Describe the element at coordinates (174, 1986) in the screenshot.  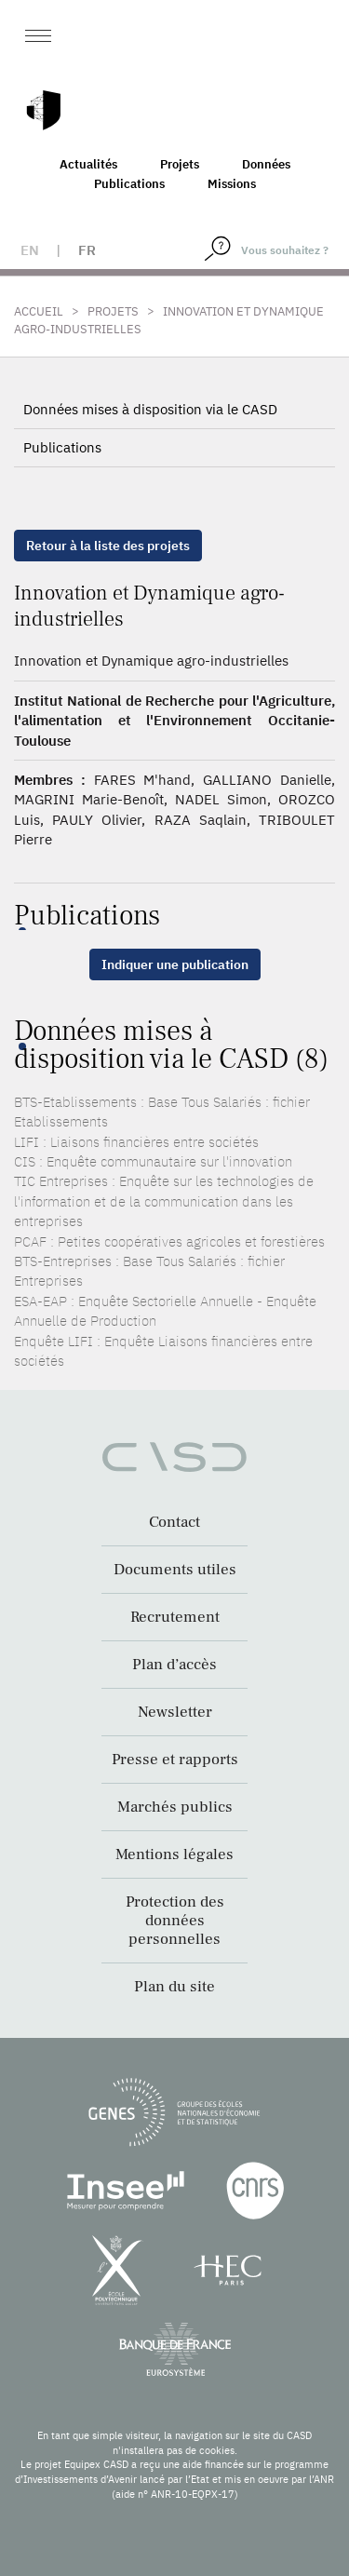
I see `Plan du site` at that location.